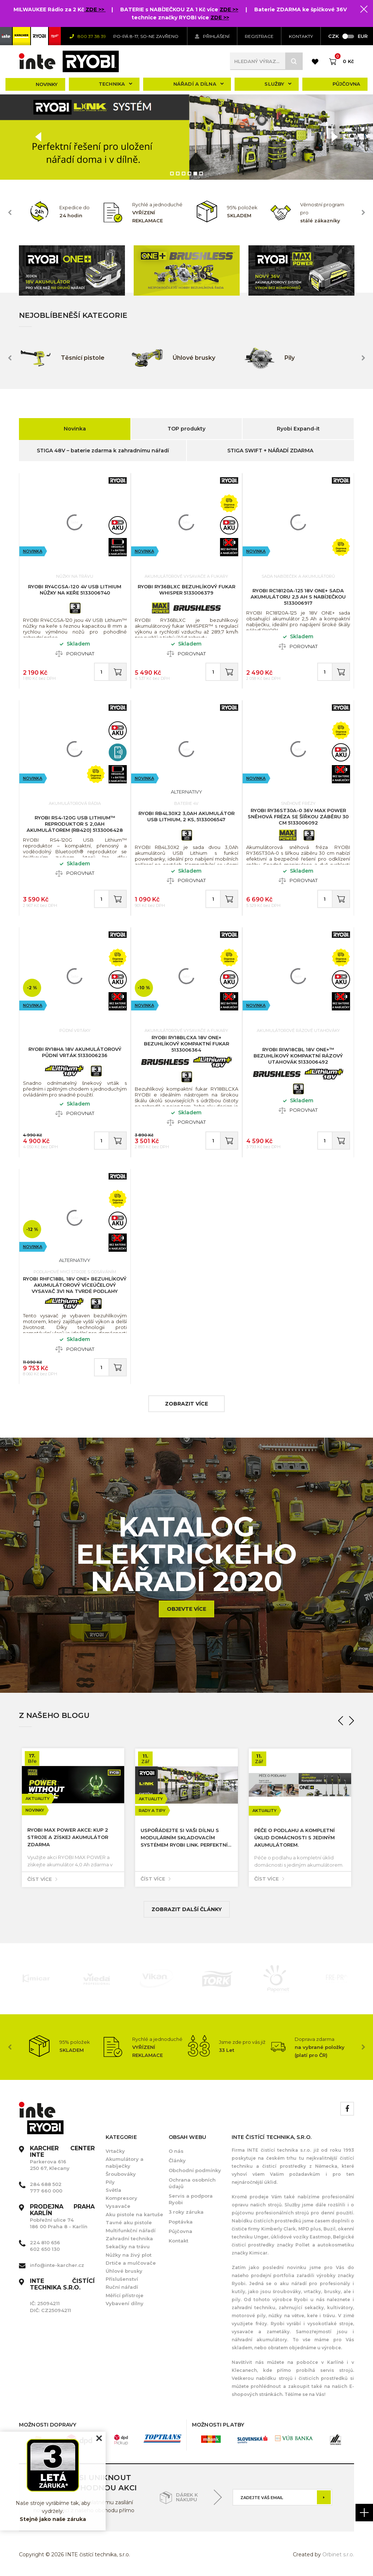  I want to click on 777 660 000, so click(46, 2191).